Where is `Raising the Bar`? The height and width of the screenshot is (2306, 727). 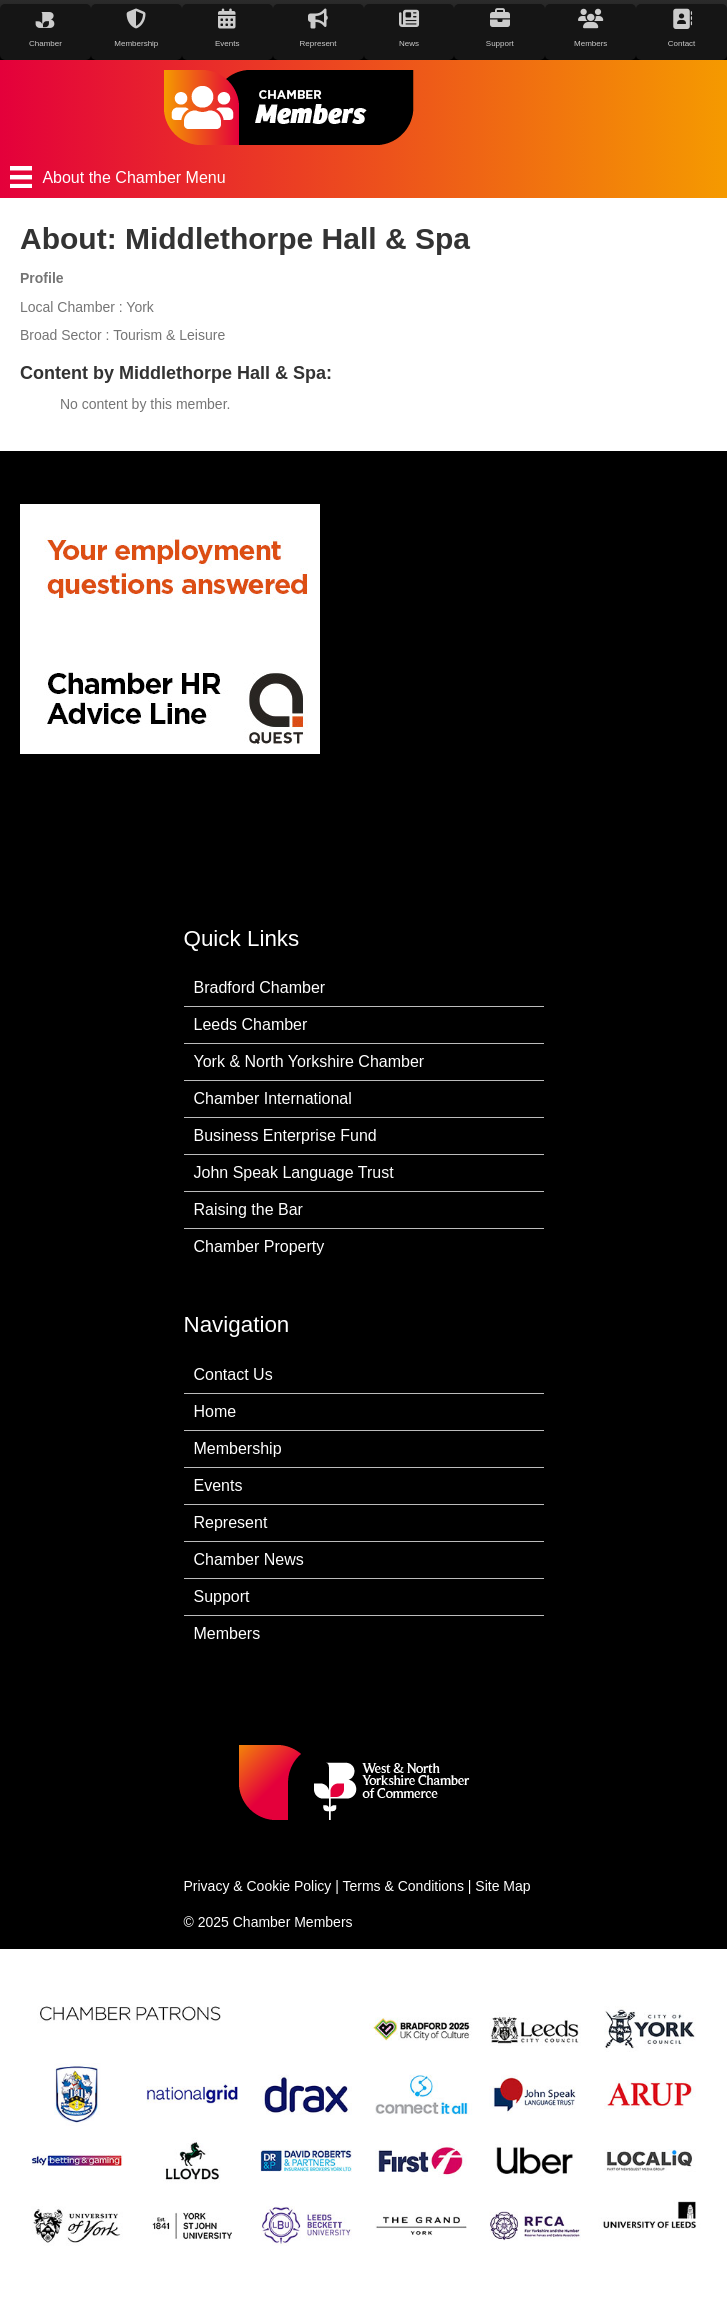 Raising the Bar is located at coordinates (248, 1209).